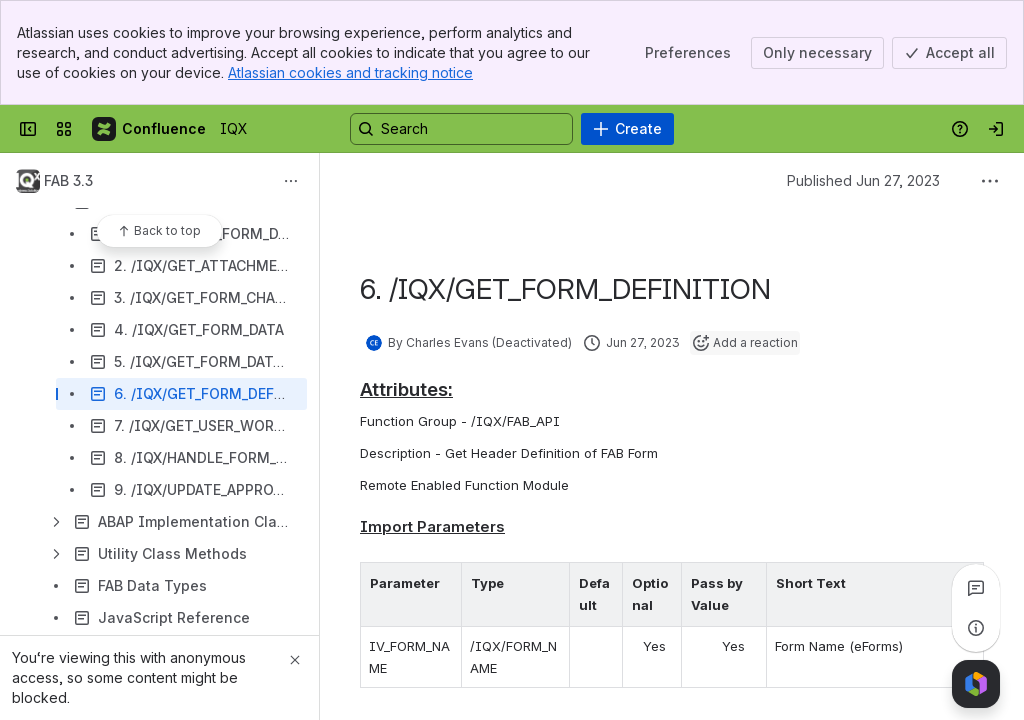 The width and height of the screenshot is (1024, 720). What do you see at coordinates (150, 129) in the screenshot?
I see `[IQX]` at bounding box center [150, 129].